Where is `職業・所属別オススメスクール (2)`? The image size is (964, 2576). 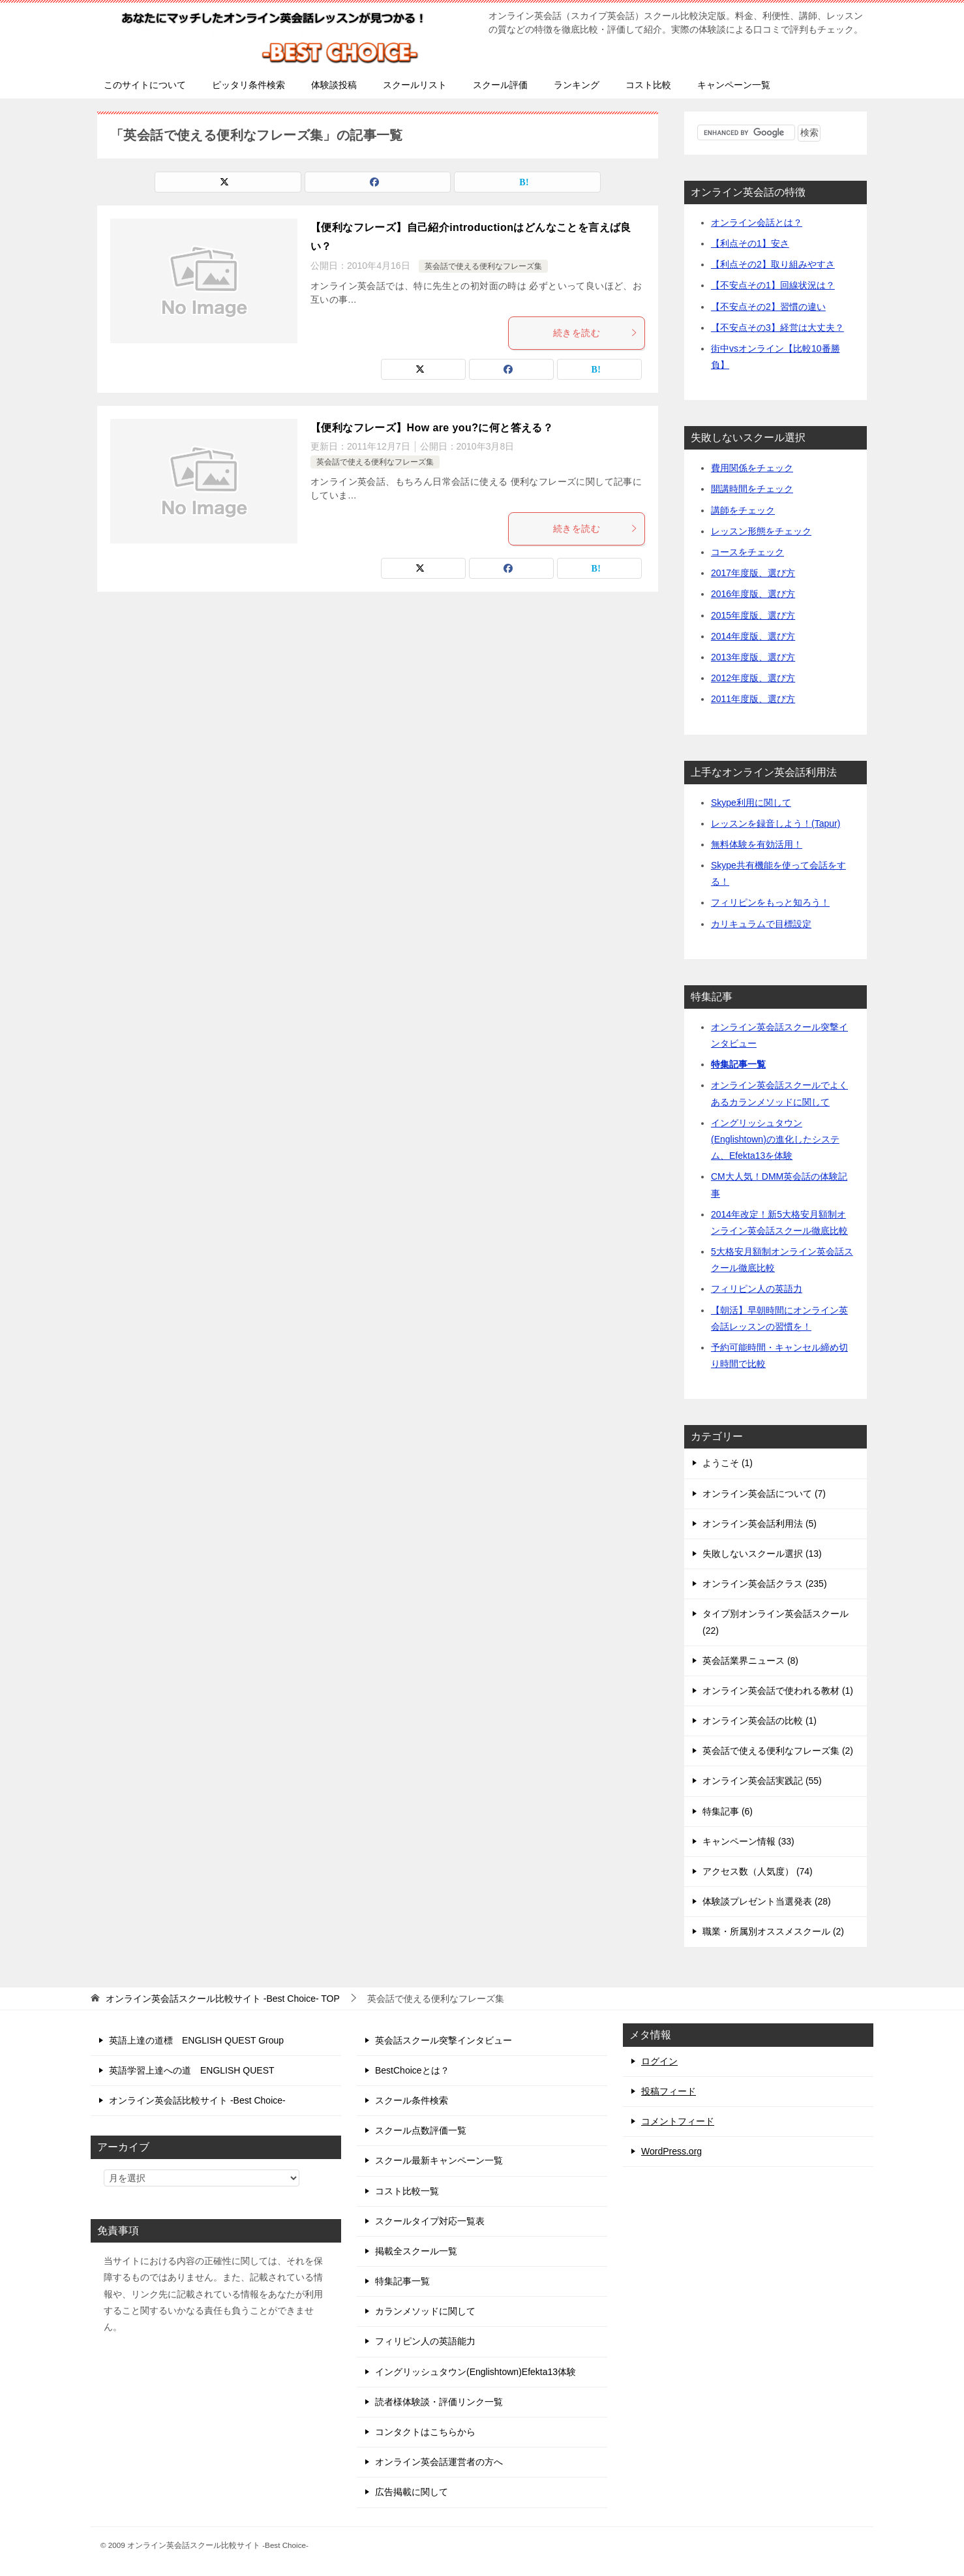
職業・所属別オススメスクール (2) is located at coordinates (773, 1931).